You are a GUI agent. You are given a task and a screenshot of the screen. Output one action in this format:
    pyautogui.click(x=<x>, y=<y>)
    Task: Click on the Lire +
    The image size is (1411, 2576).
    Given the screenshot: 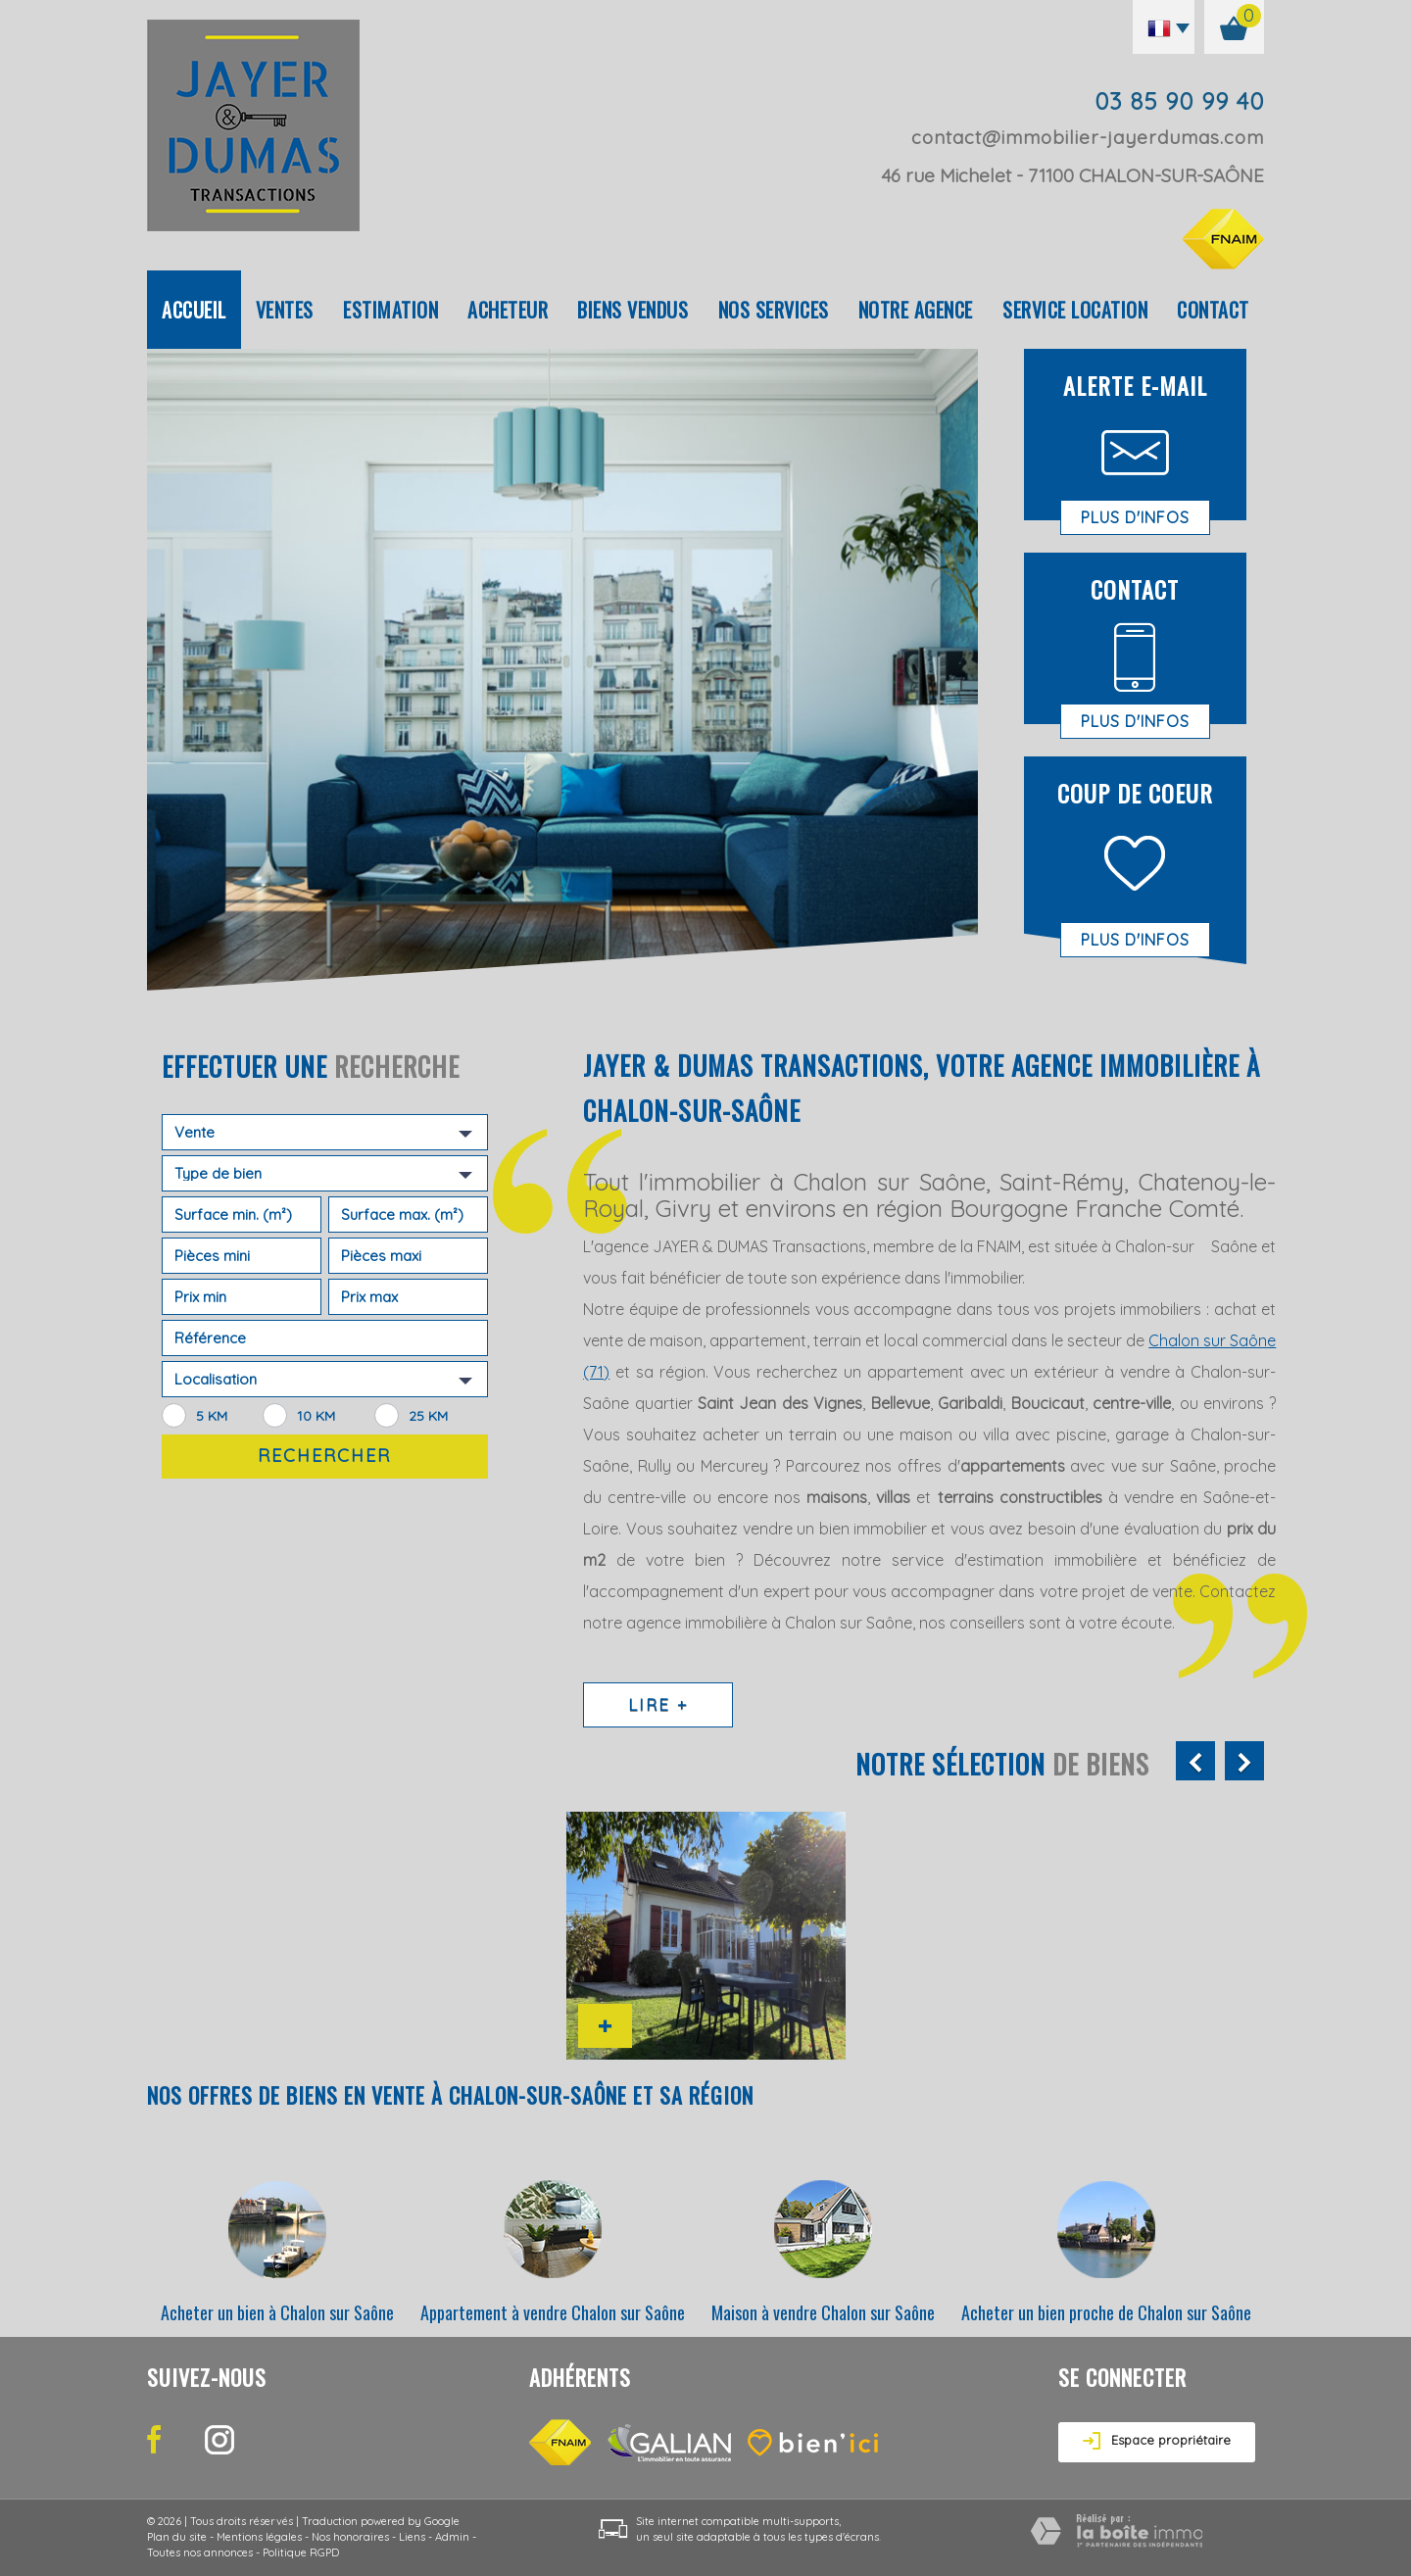 What is the action you would take?
    pyautogui.click(x=658, y=1704)
    